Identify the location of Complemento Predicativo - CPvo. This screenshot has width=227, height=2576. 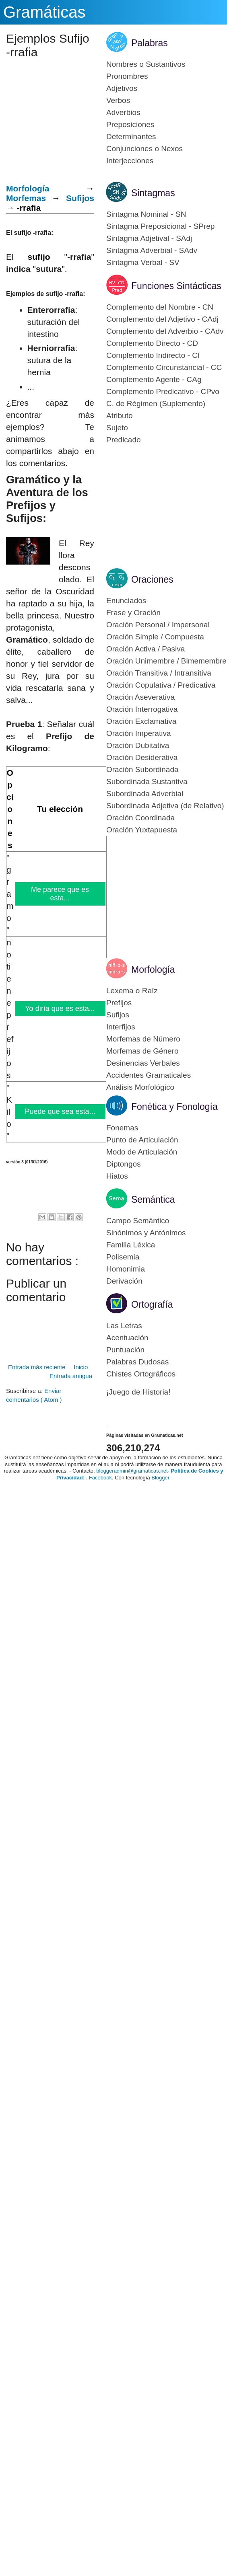
(162, 391).